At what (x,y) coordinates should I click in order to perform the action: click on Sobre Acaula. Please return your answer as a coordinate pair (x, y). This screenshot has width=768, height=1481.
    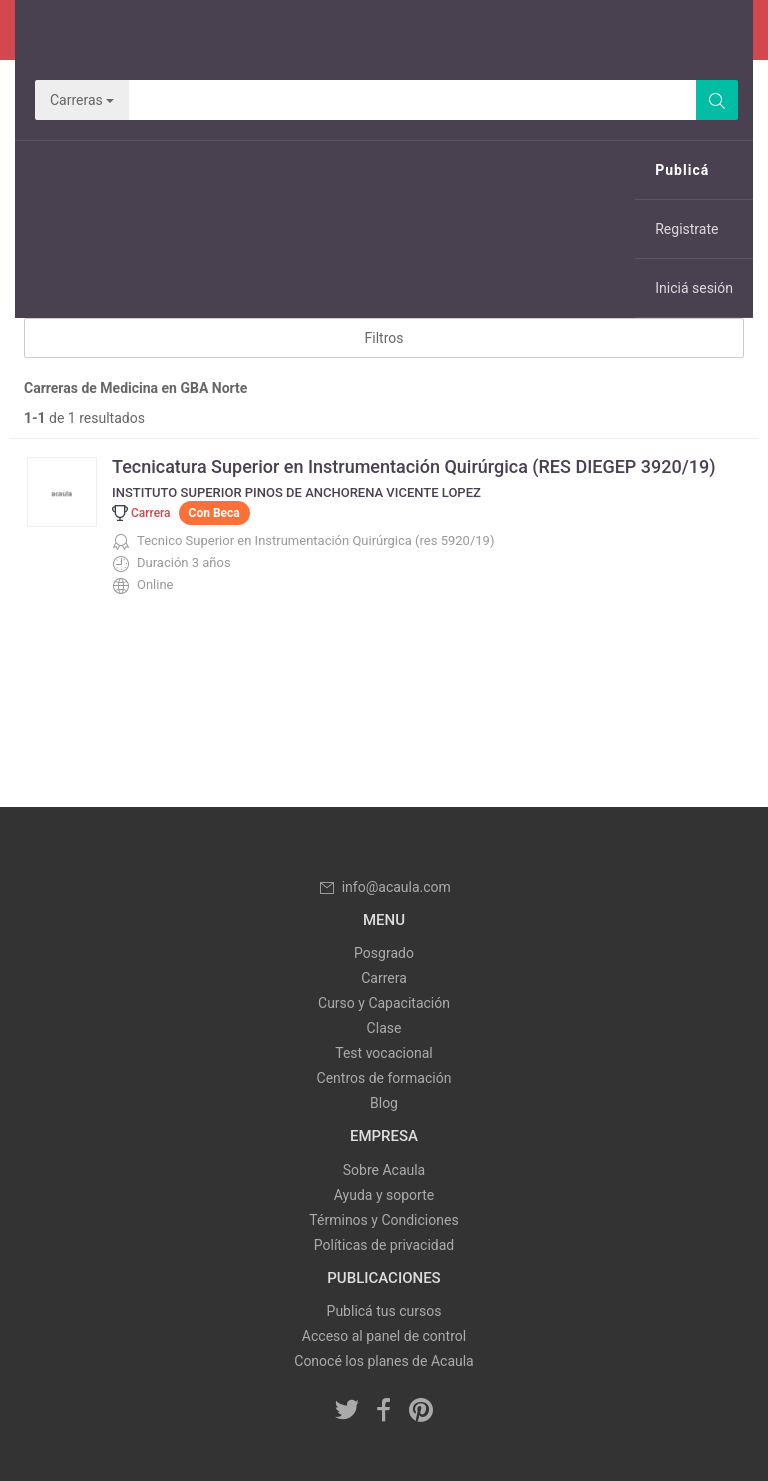
    Looking at the image, I should click on (384, 1170).